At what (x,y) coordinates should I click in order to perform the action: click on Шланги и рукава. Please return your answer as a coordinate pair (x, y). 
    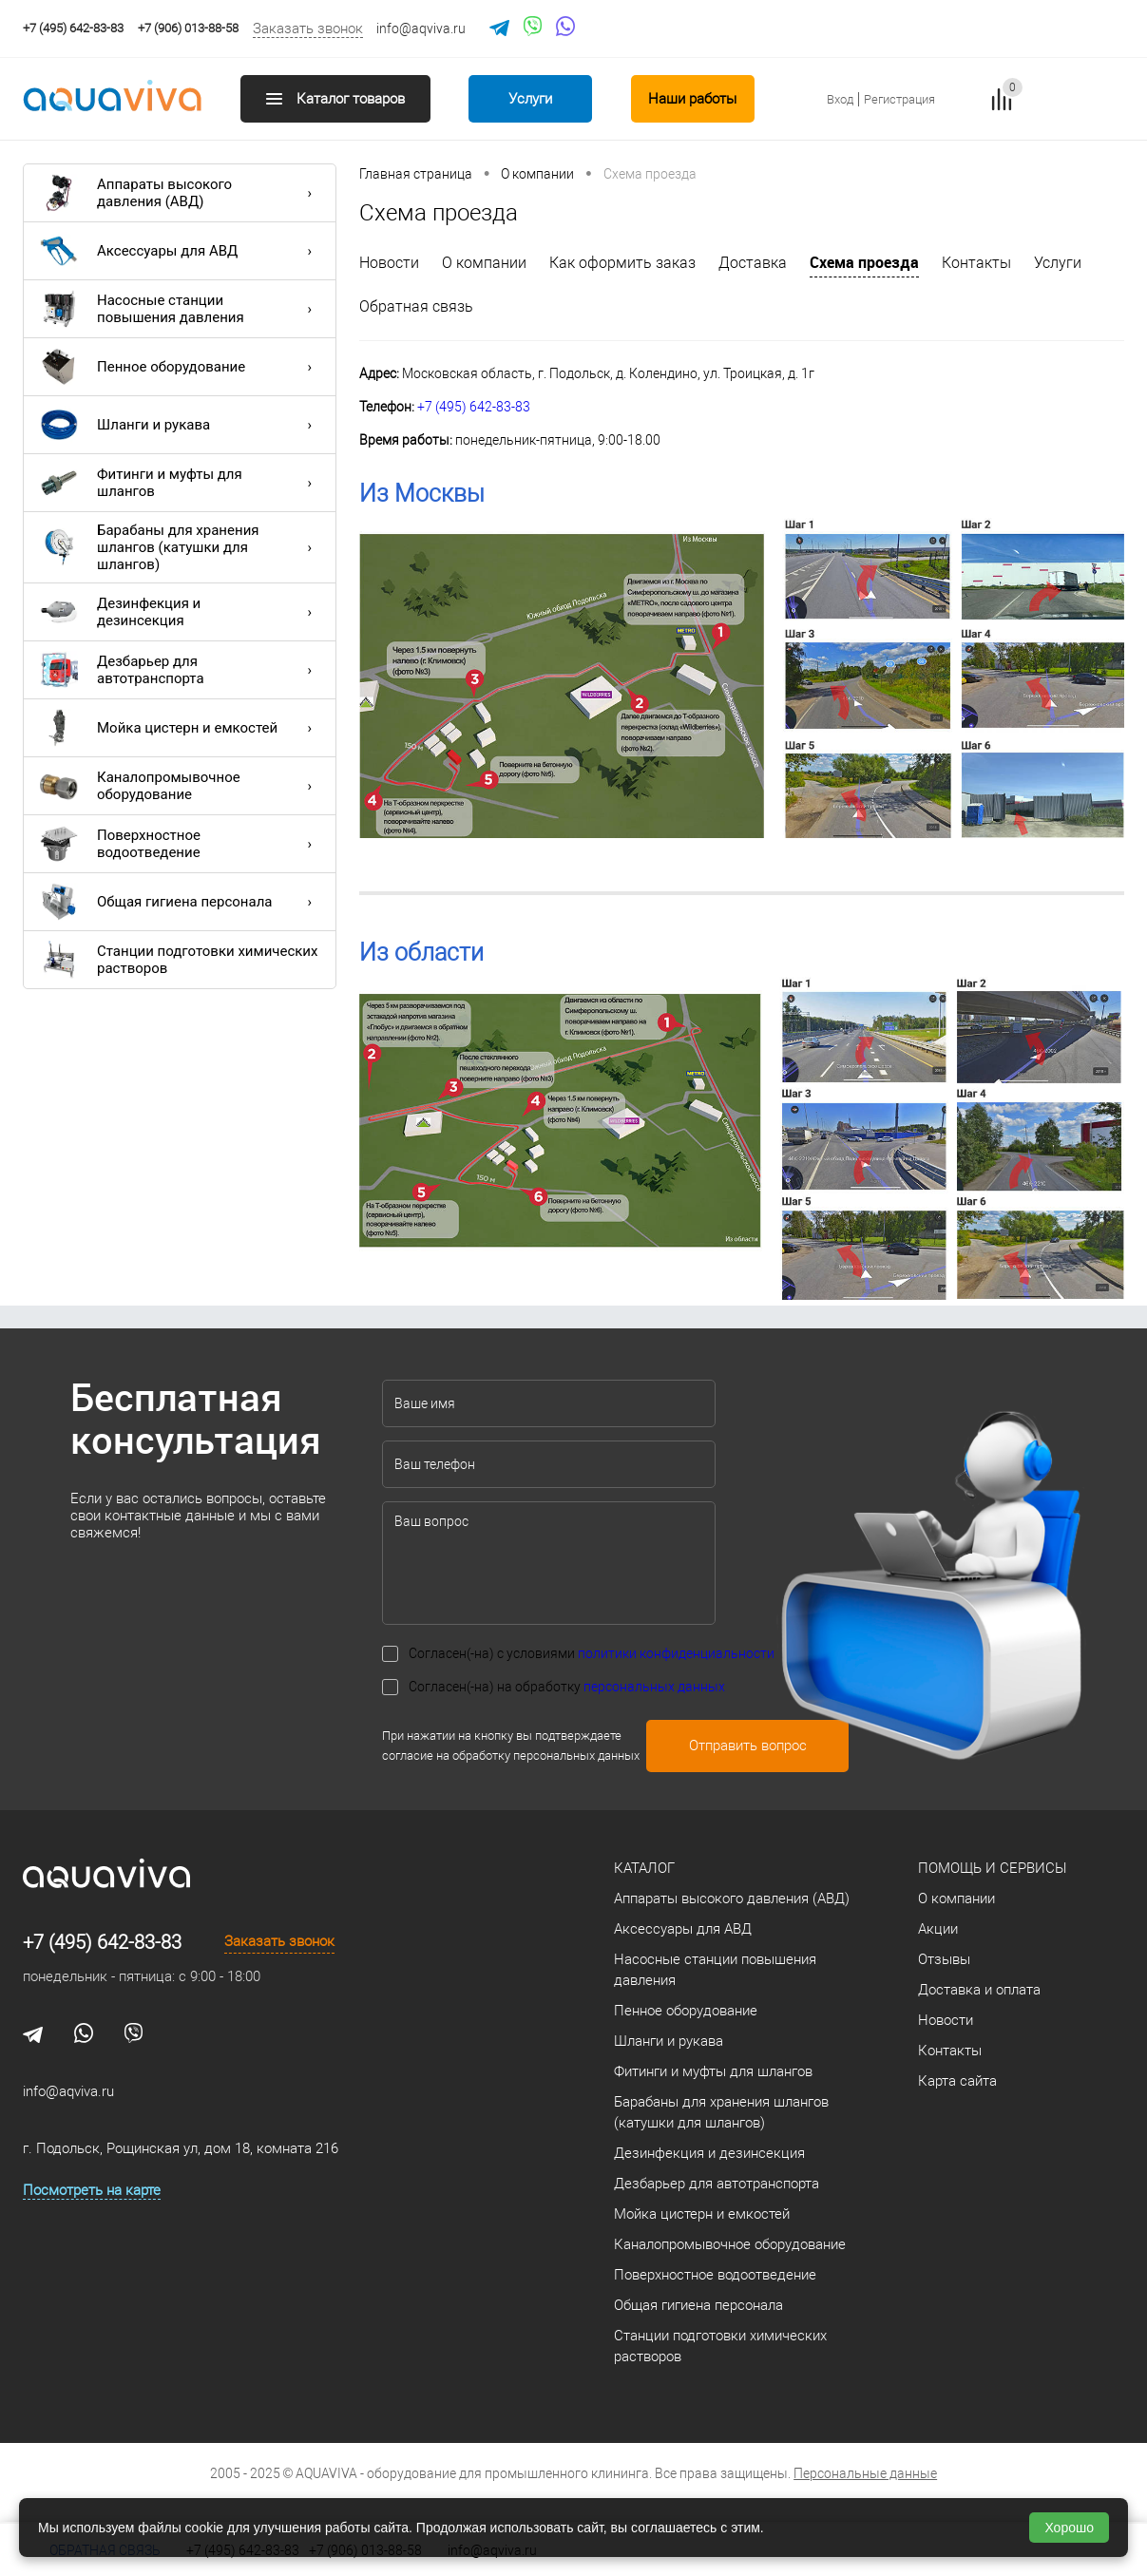
    Looking at the image, I should click on (180, 425).